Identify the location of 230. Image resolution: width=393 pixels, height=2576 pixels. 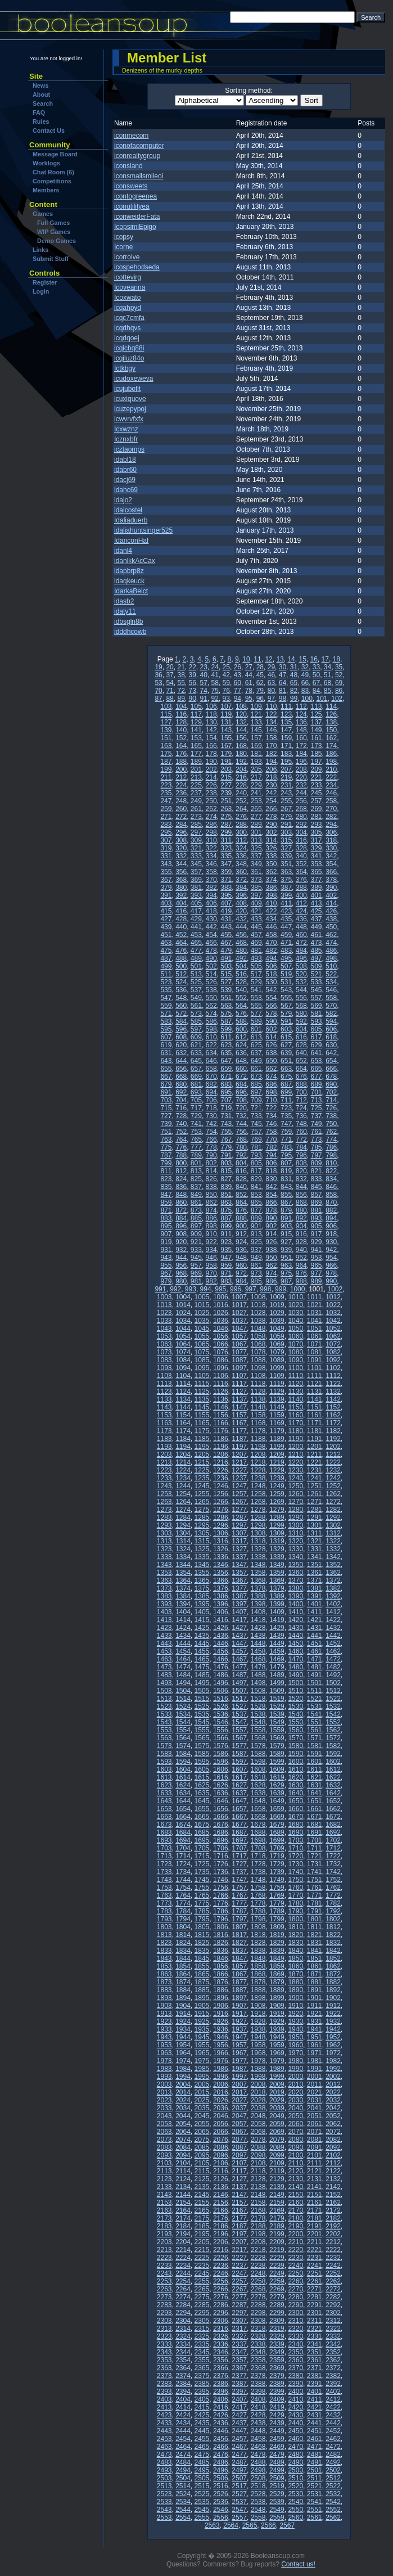
(271, 785).